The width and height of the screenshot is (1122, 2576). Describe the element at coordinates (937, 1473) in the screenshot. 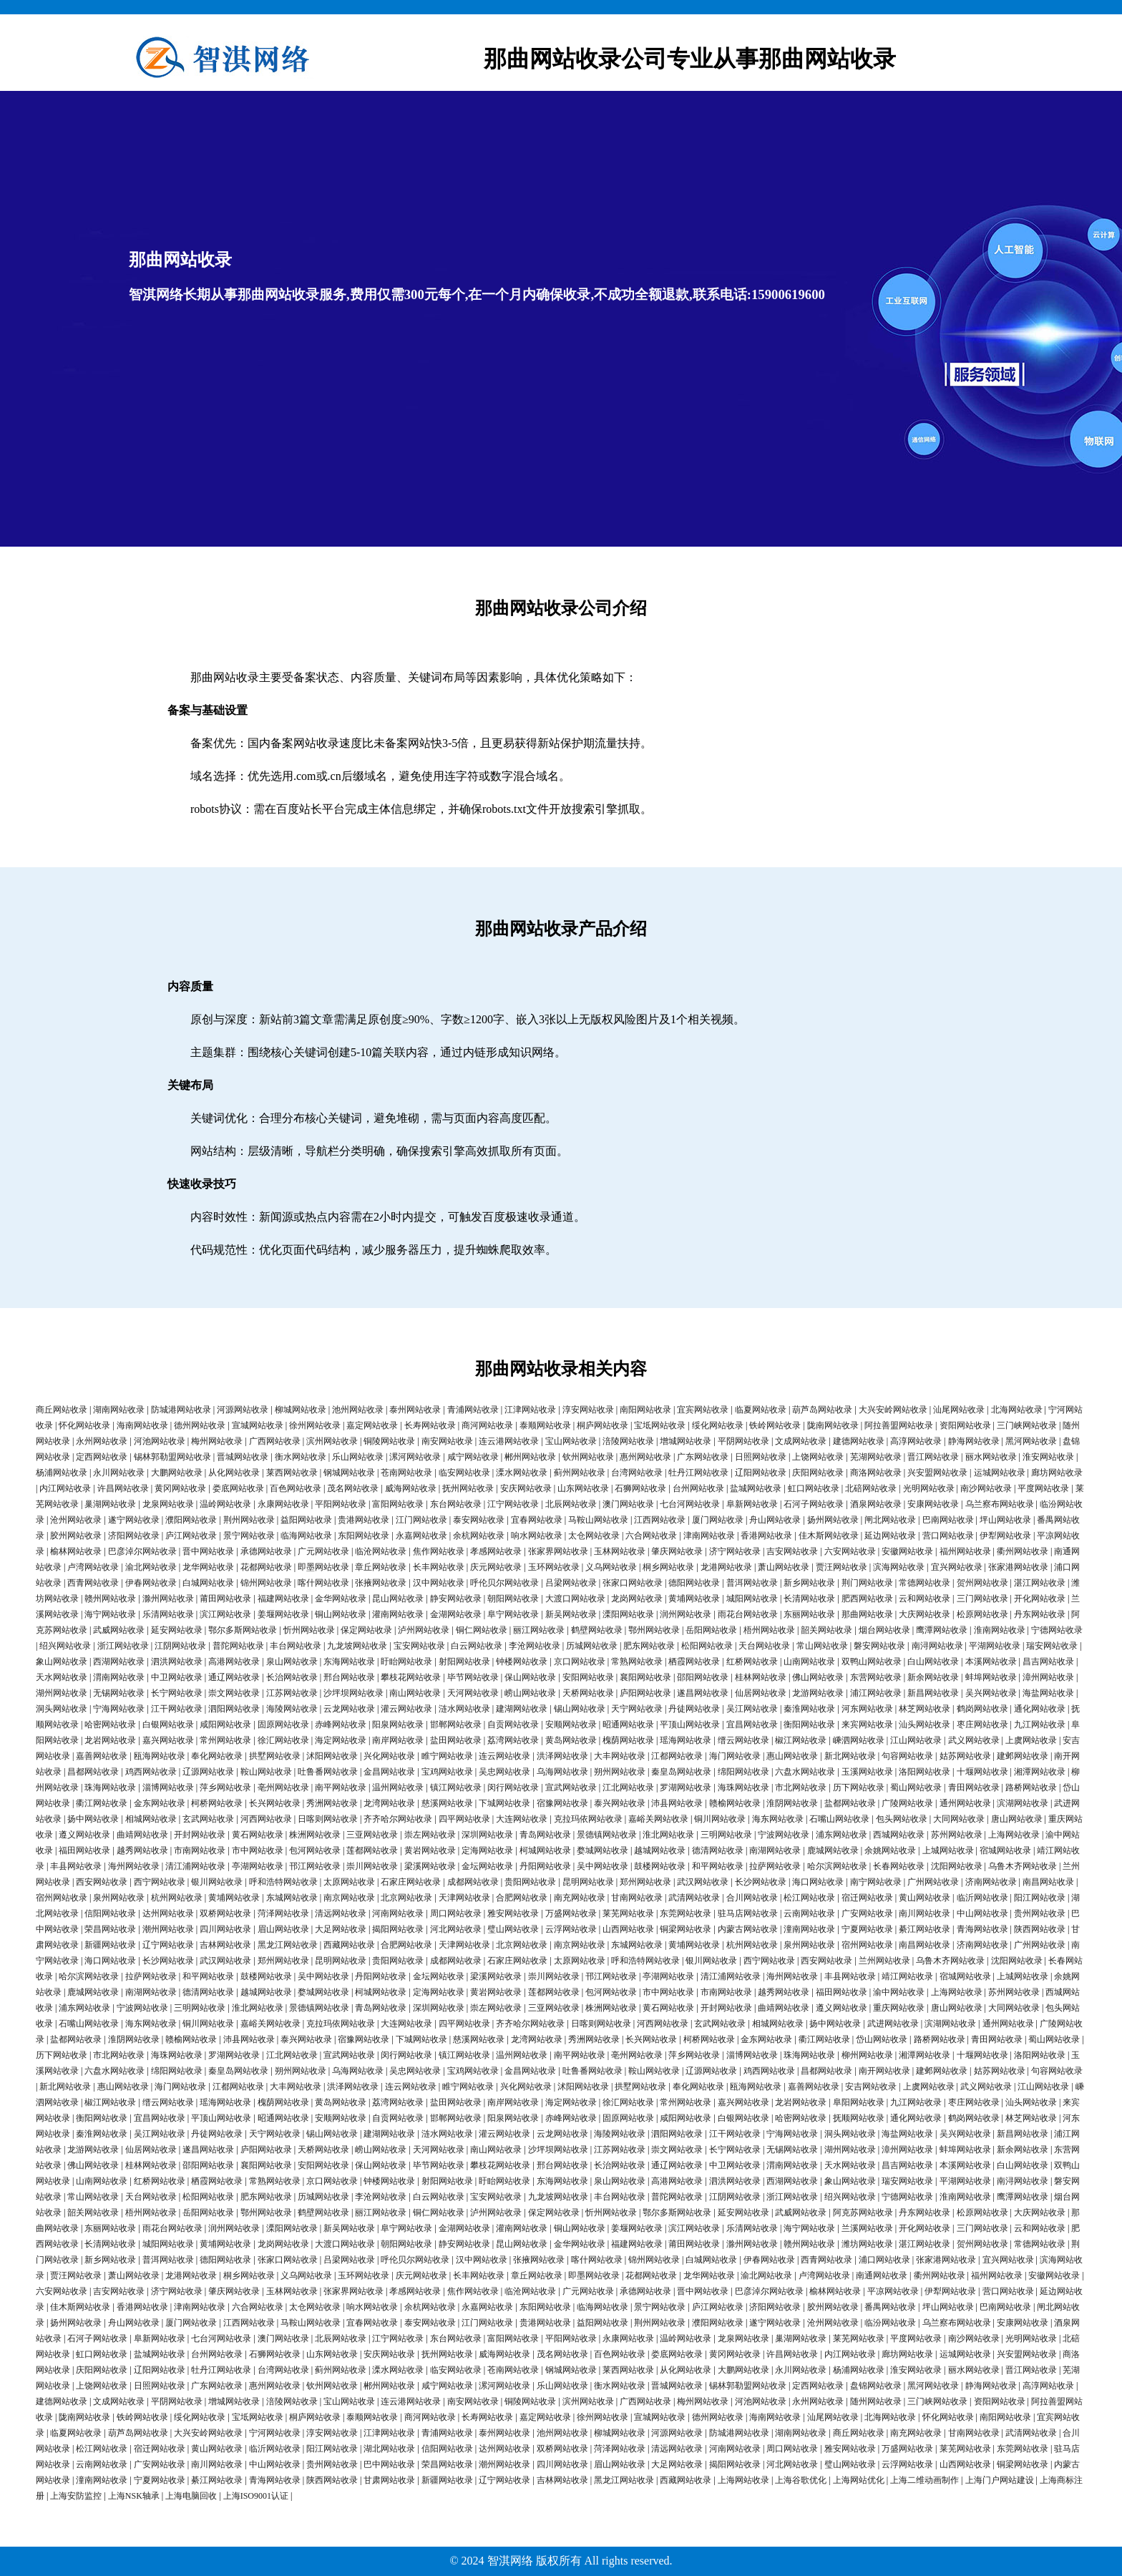

I see `兴安盟网站收录` at that location.